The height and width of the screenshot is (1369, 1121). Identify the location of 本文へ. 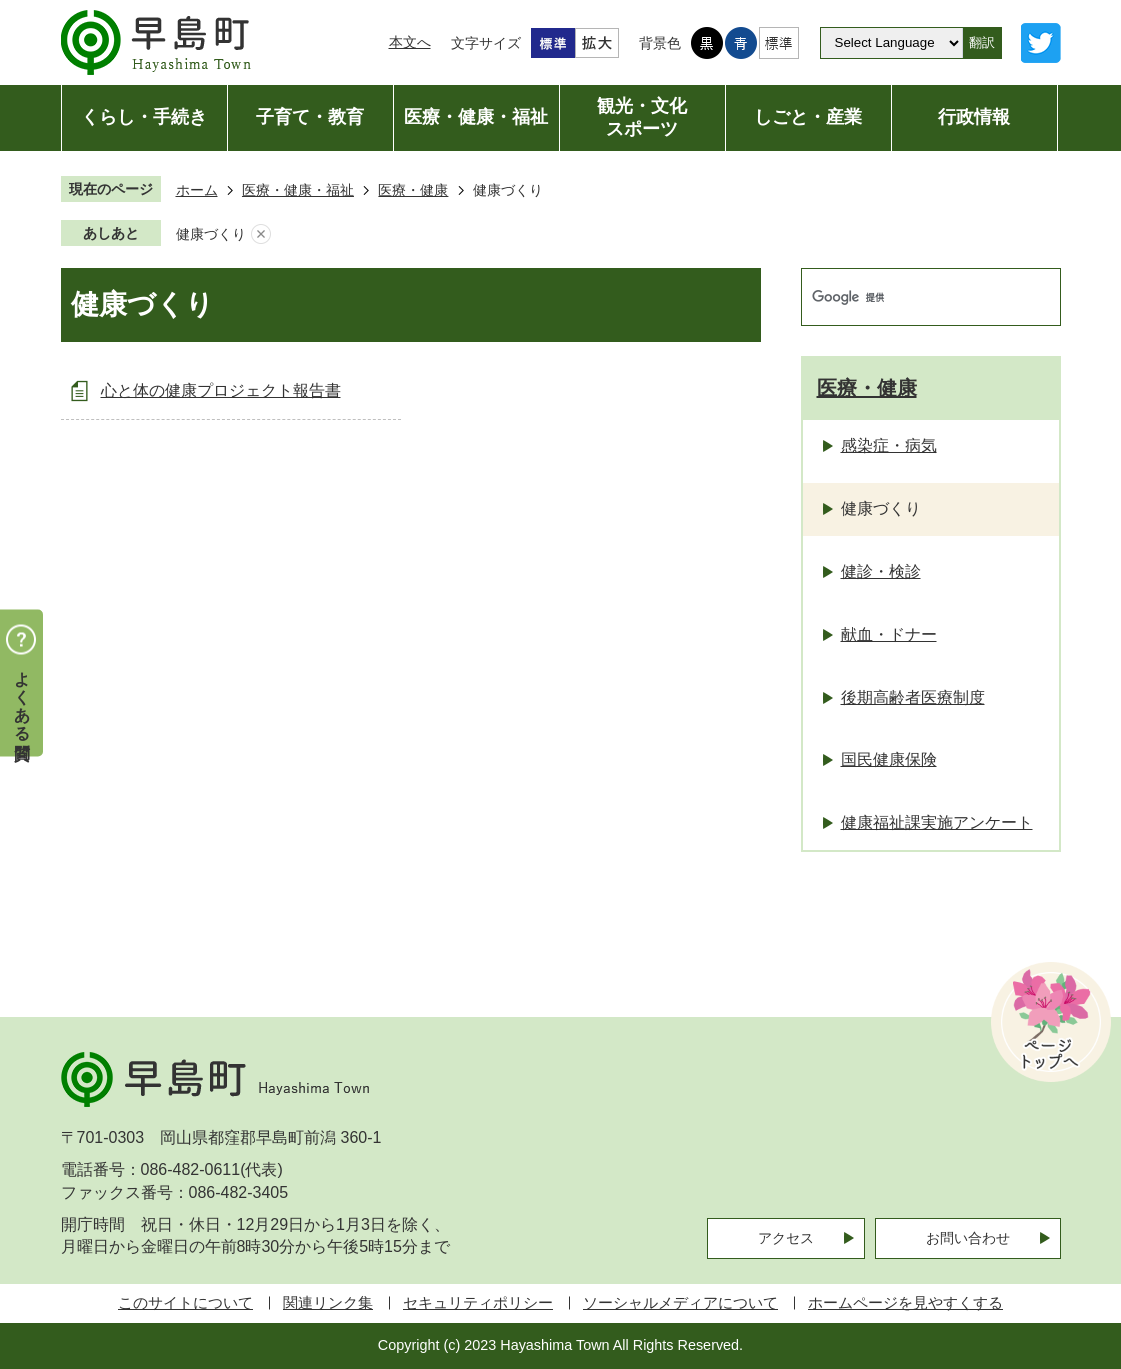
(410, 42).